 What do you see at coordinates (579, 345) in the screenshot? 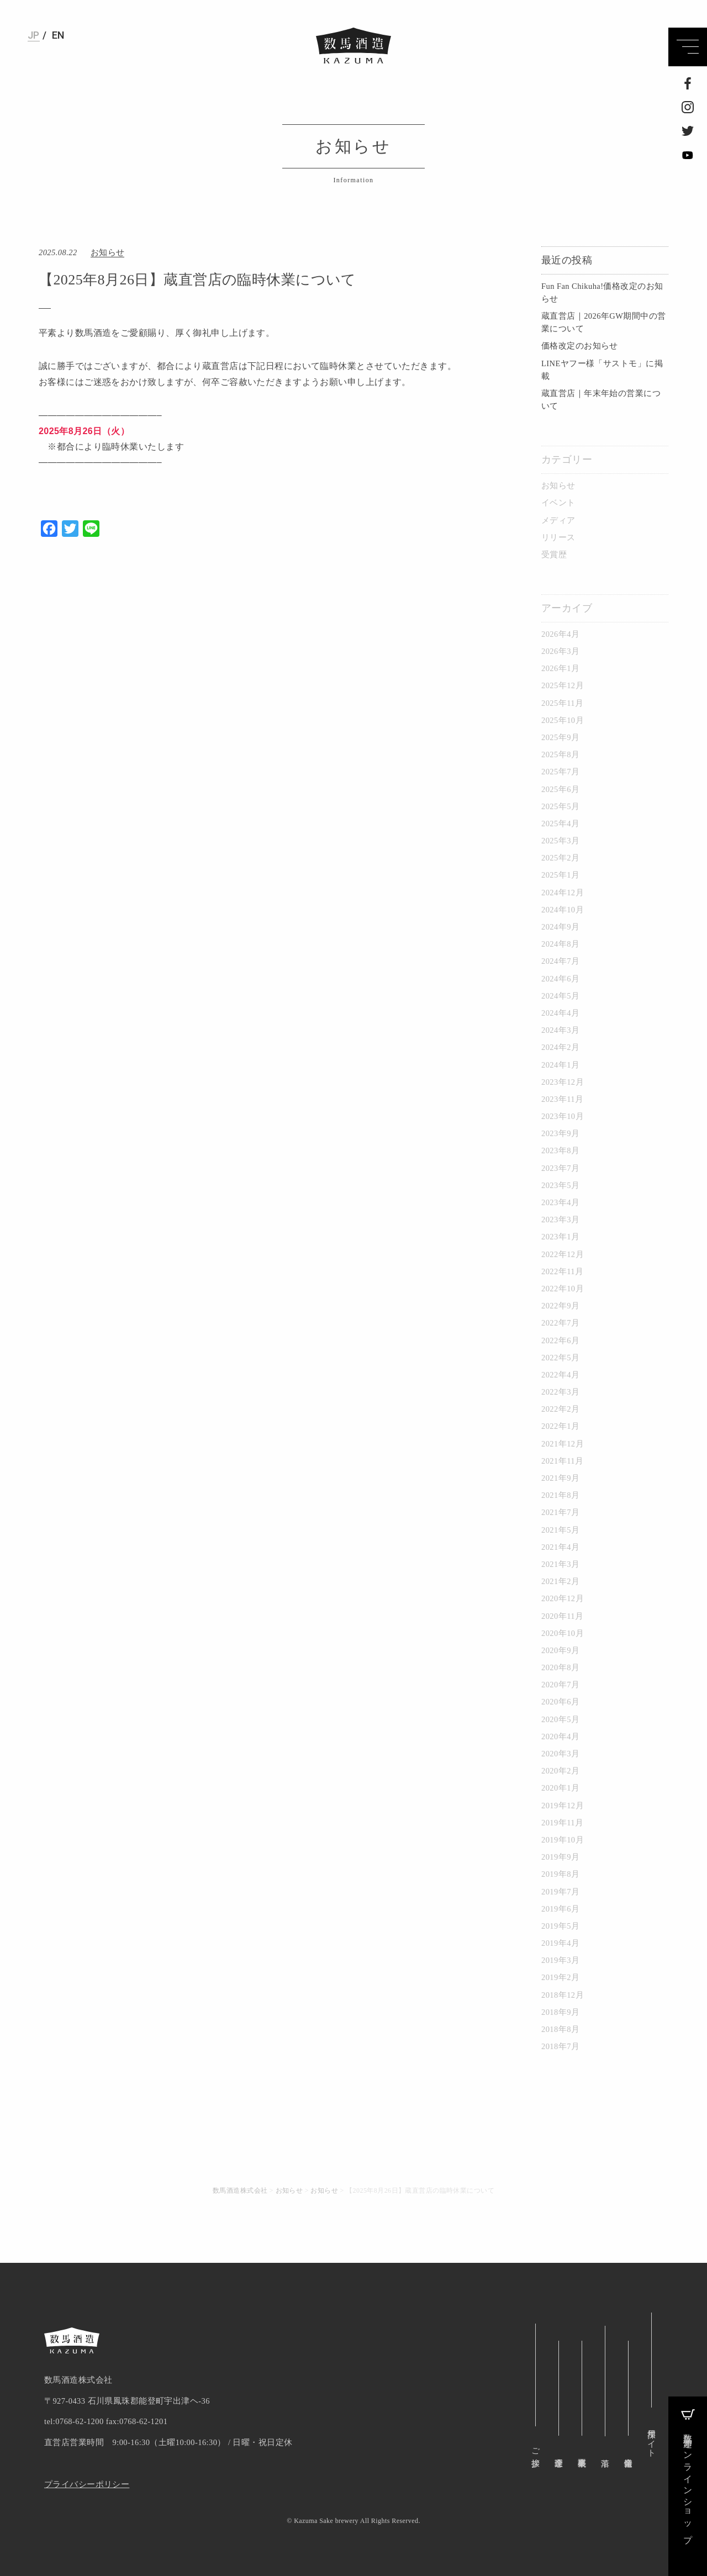
I see `価格改定のお知らせ` at bounding box center [579, 345].